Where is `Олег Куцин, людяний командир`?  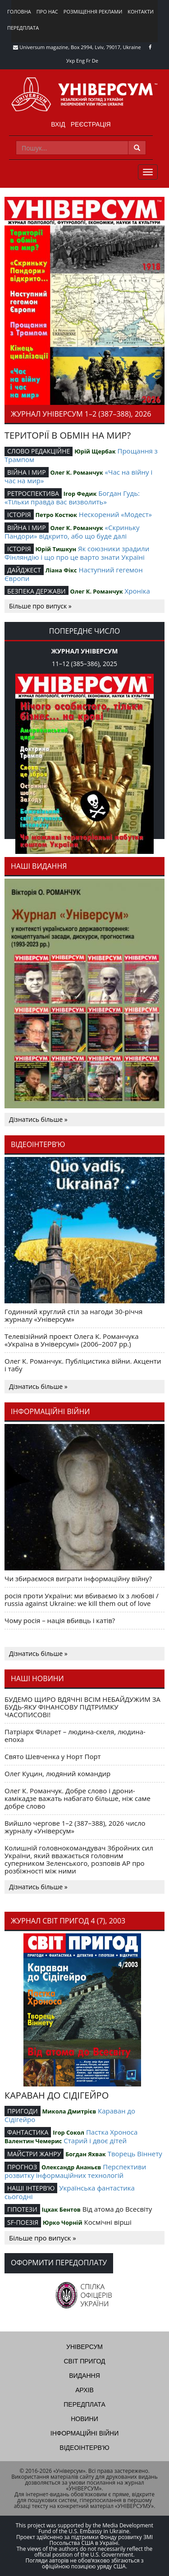
Олег Куцин, людяний командир is located at coordinates (57, 1773).